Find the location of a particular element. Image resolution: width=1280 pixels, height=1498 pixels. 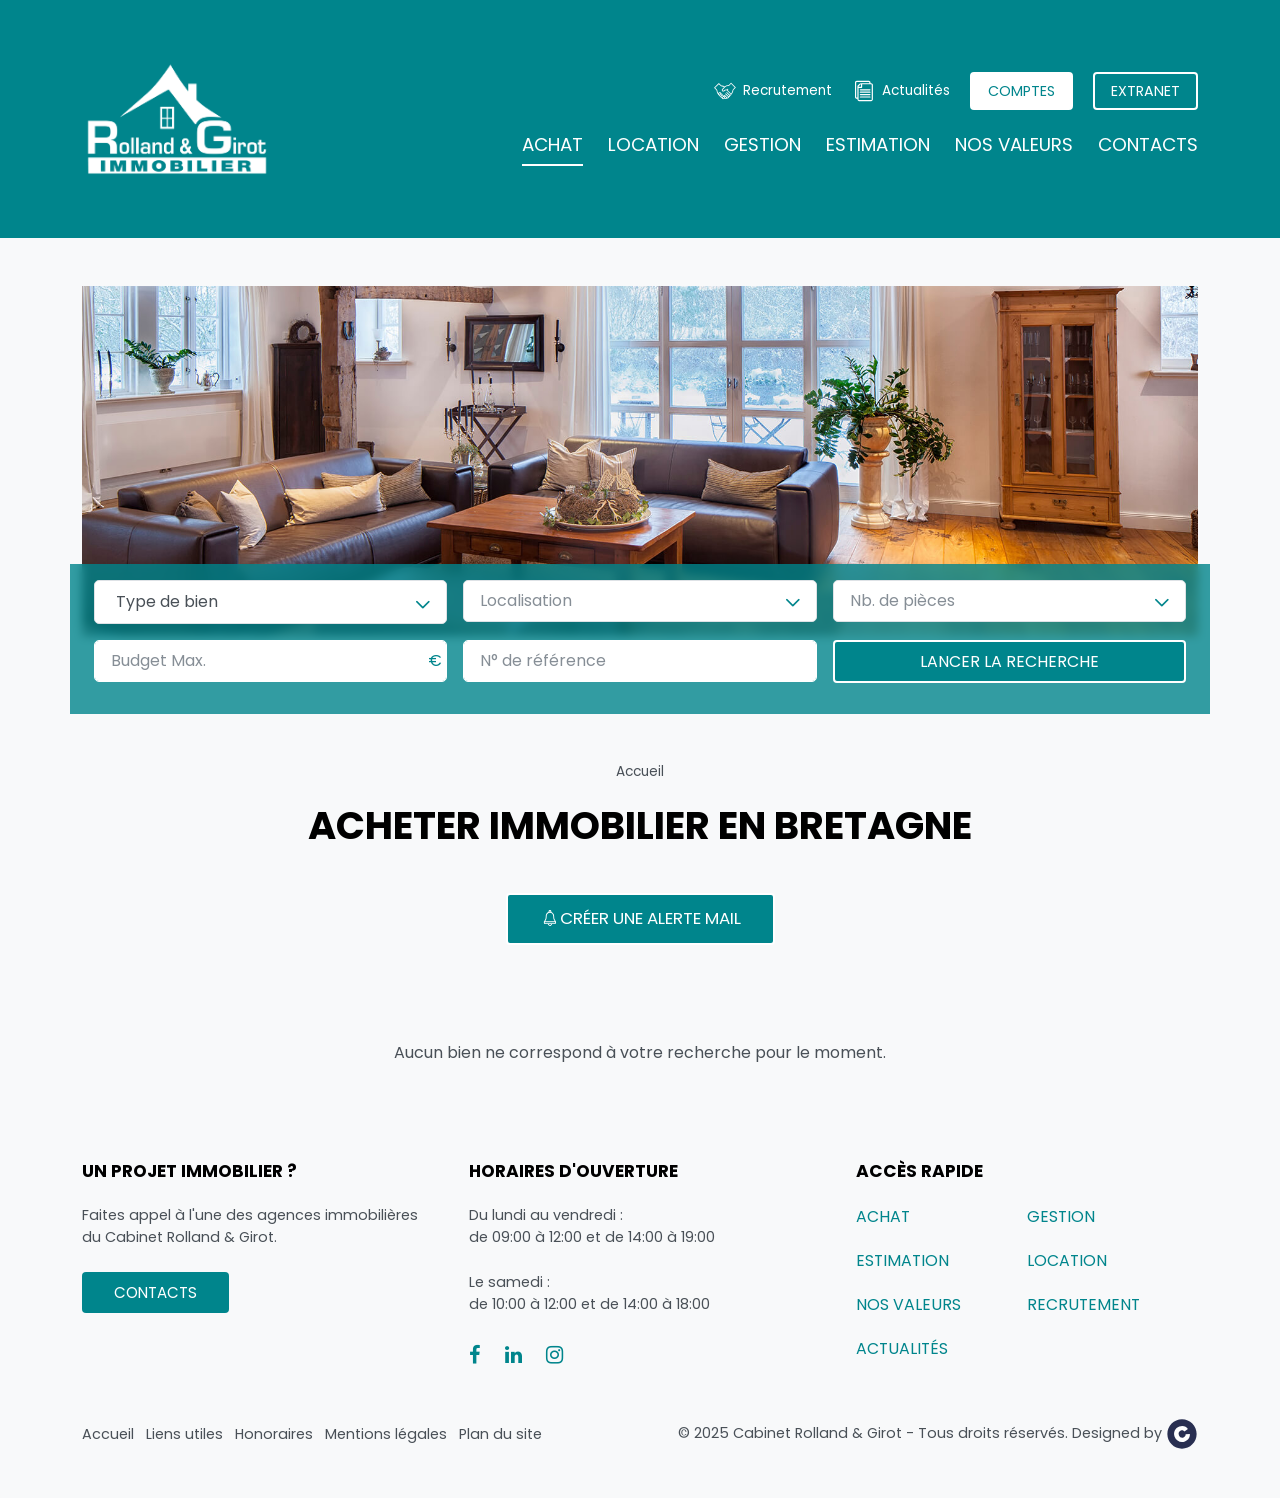

Liens utiles is located at coordinates (184, 1434).